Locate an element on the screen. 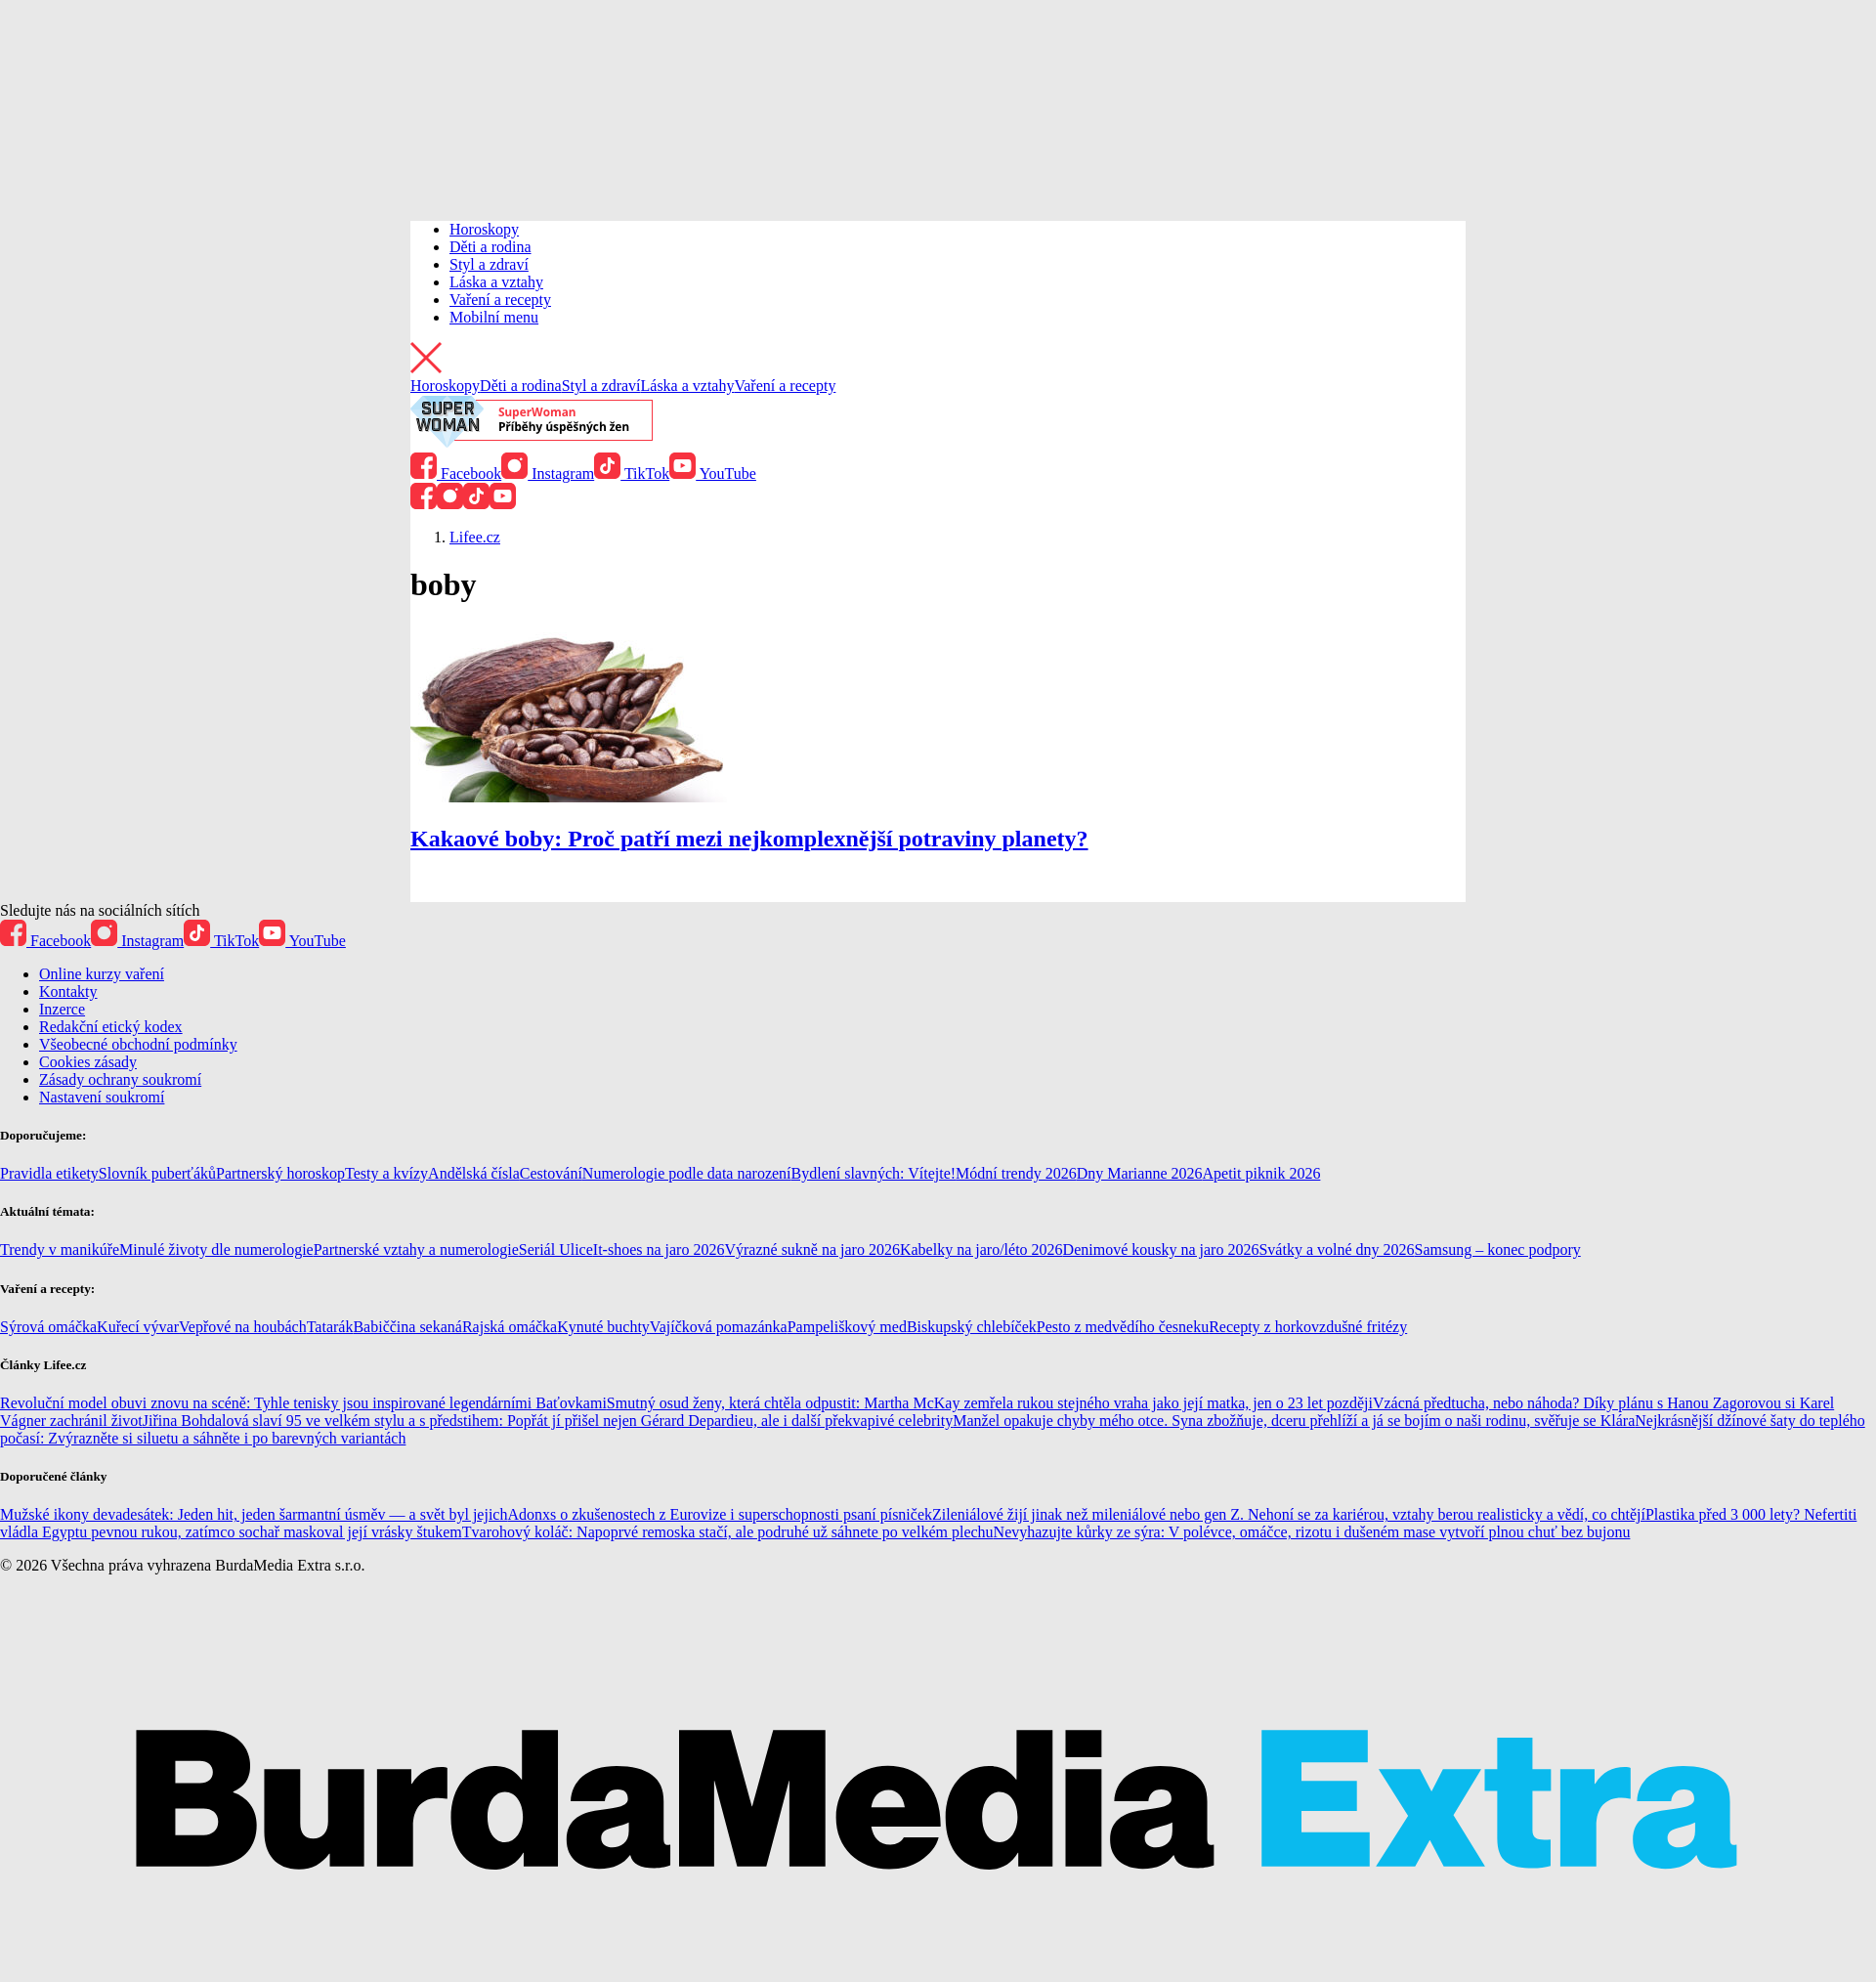 This screenshot has width=1876, height=1982. Tatarák is located at coordinates (330, 1326).